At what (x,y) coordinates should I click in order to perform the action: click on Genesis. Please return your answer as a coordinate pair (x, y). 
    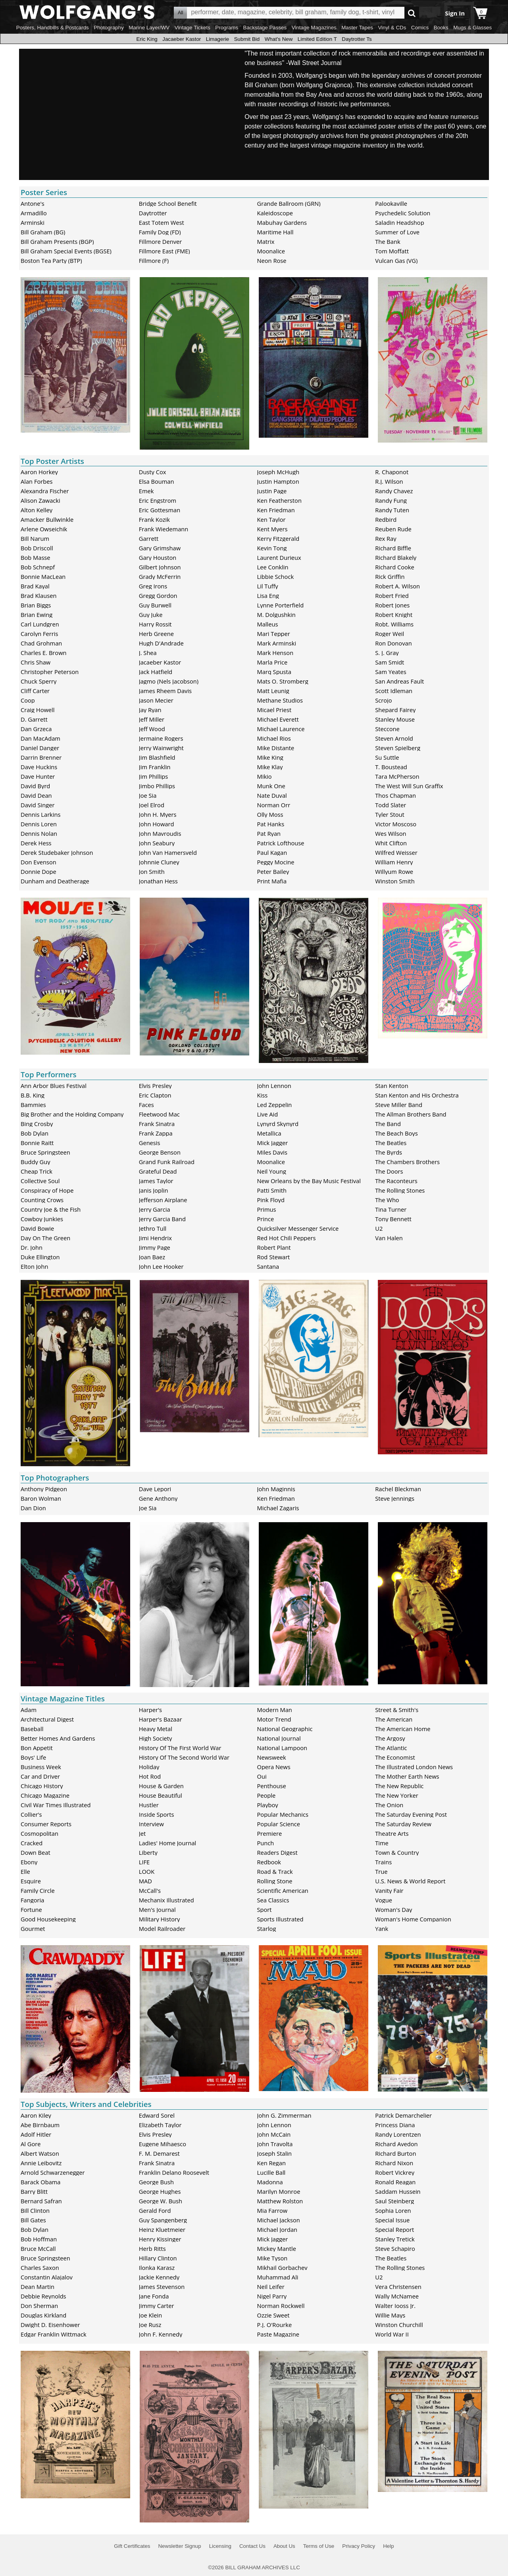
    Looking at the image, I should click on (149, 1143).